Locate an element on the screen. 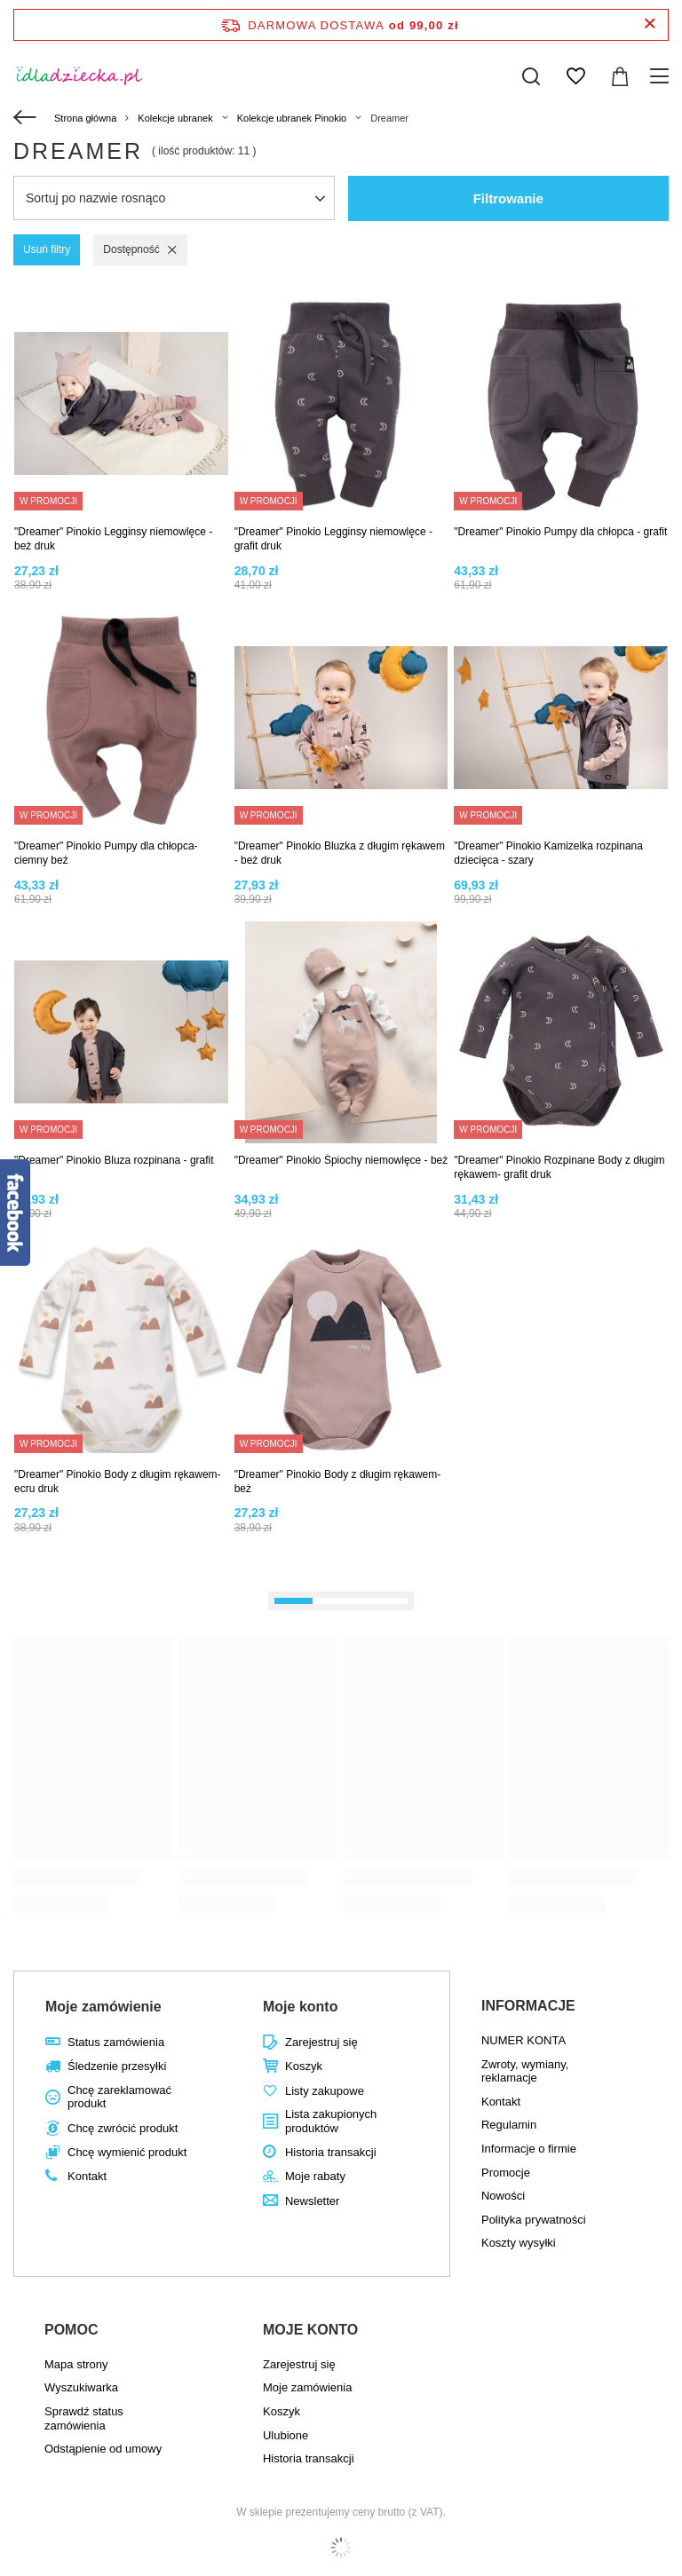  Chcę wymienić produkt is located at coordinates (126, 2152).